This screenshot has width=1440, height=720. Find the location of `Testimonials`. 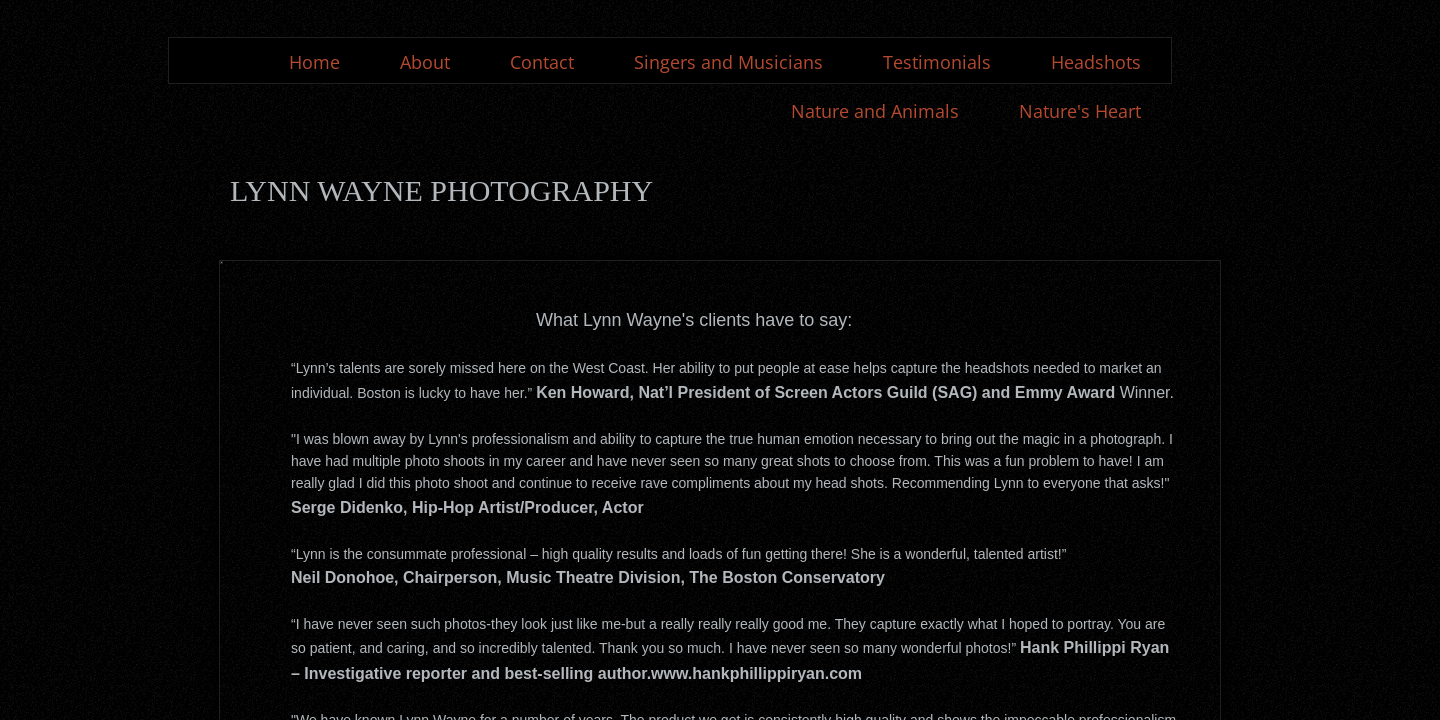

Testimonials is located at coordinates (937, 62).